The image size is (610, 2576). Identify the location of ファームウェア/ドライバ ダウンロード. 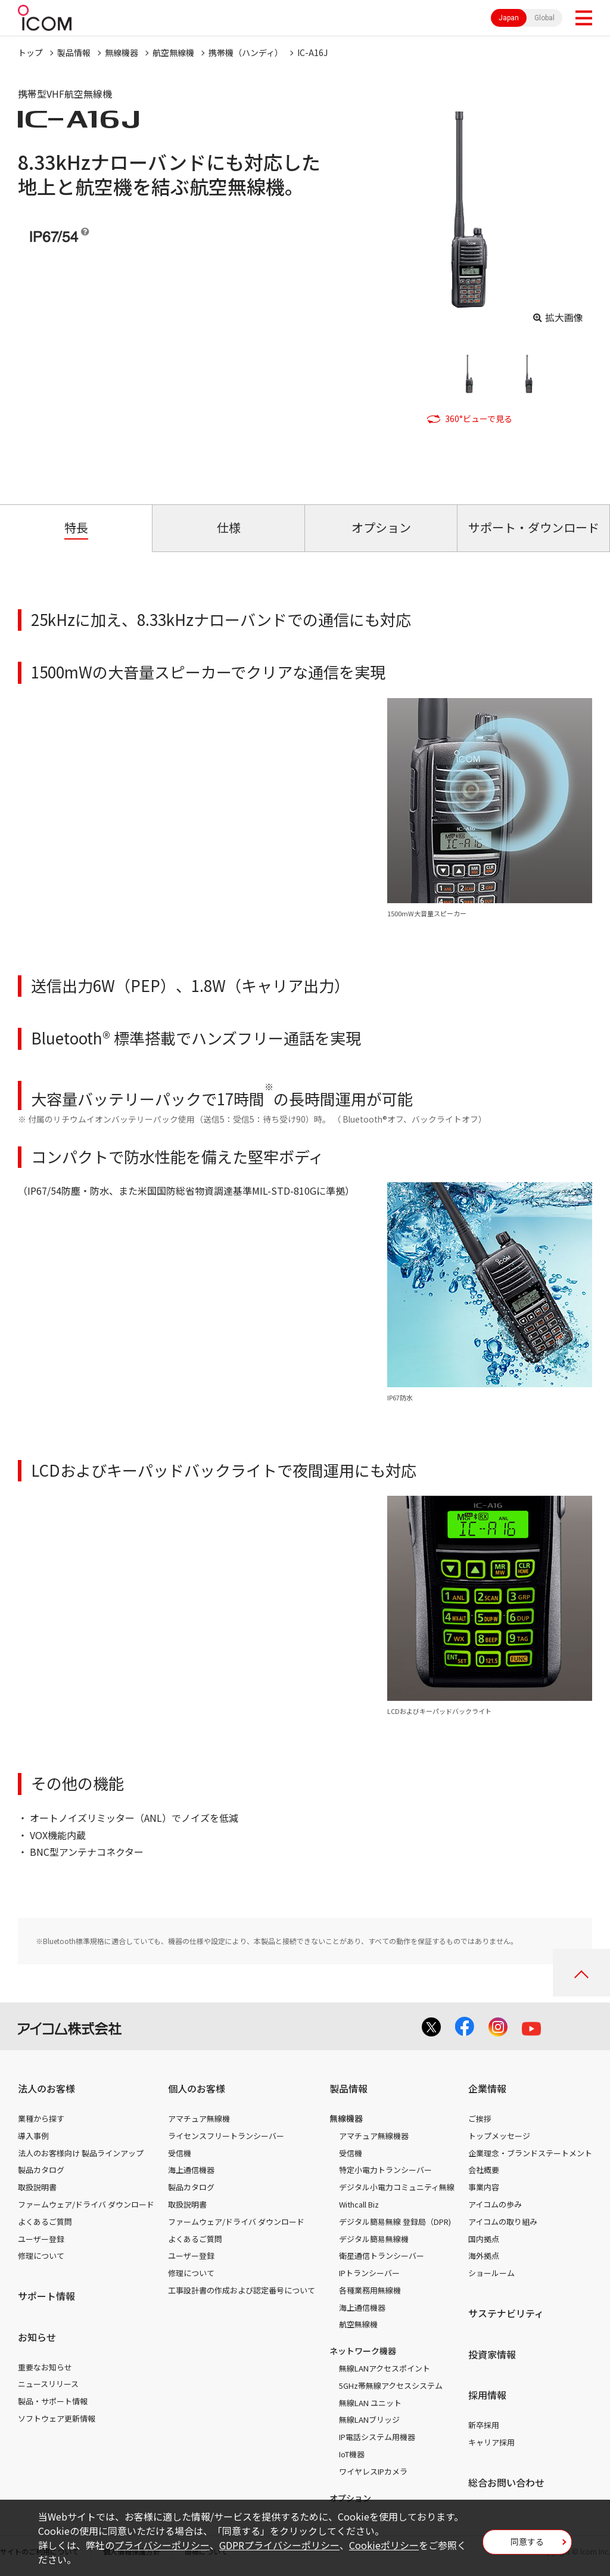
(86, 2204).